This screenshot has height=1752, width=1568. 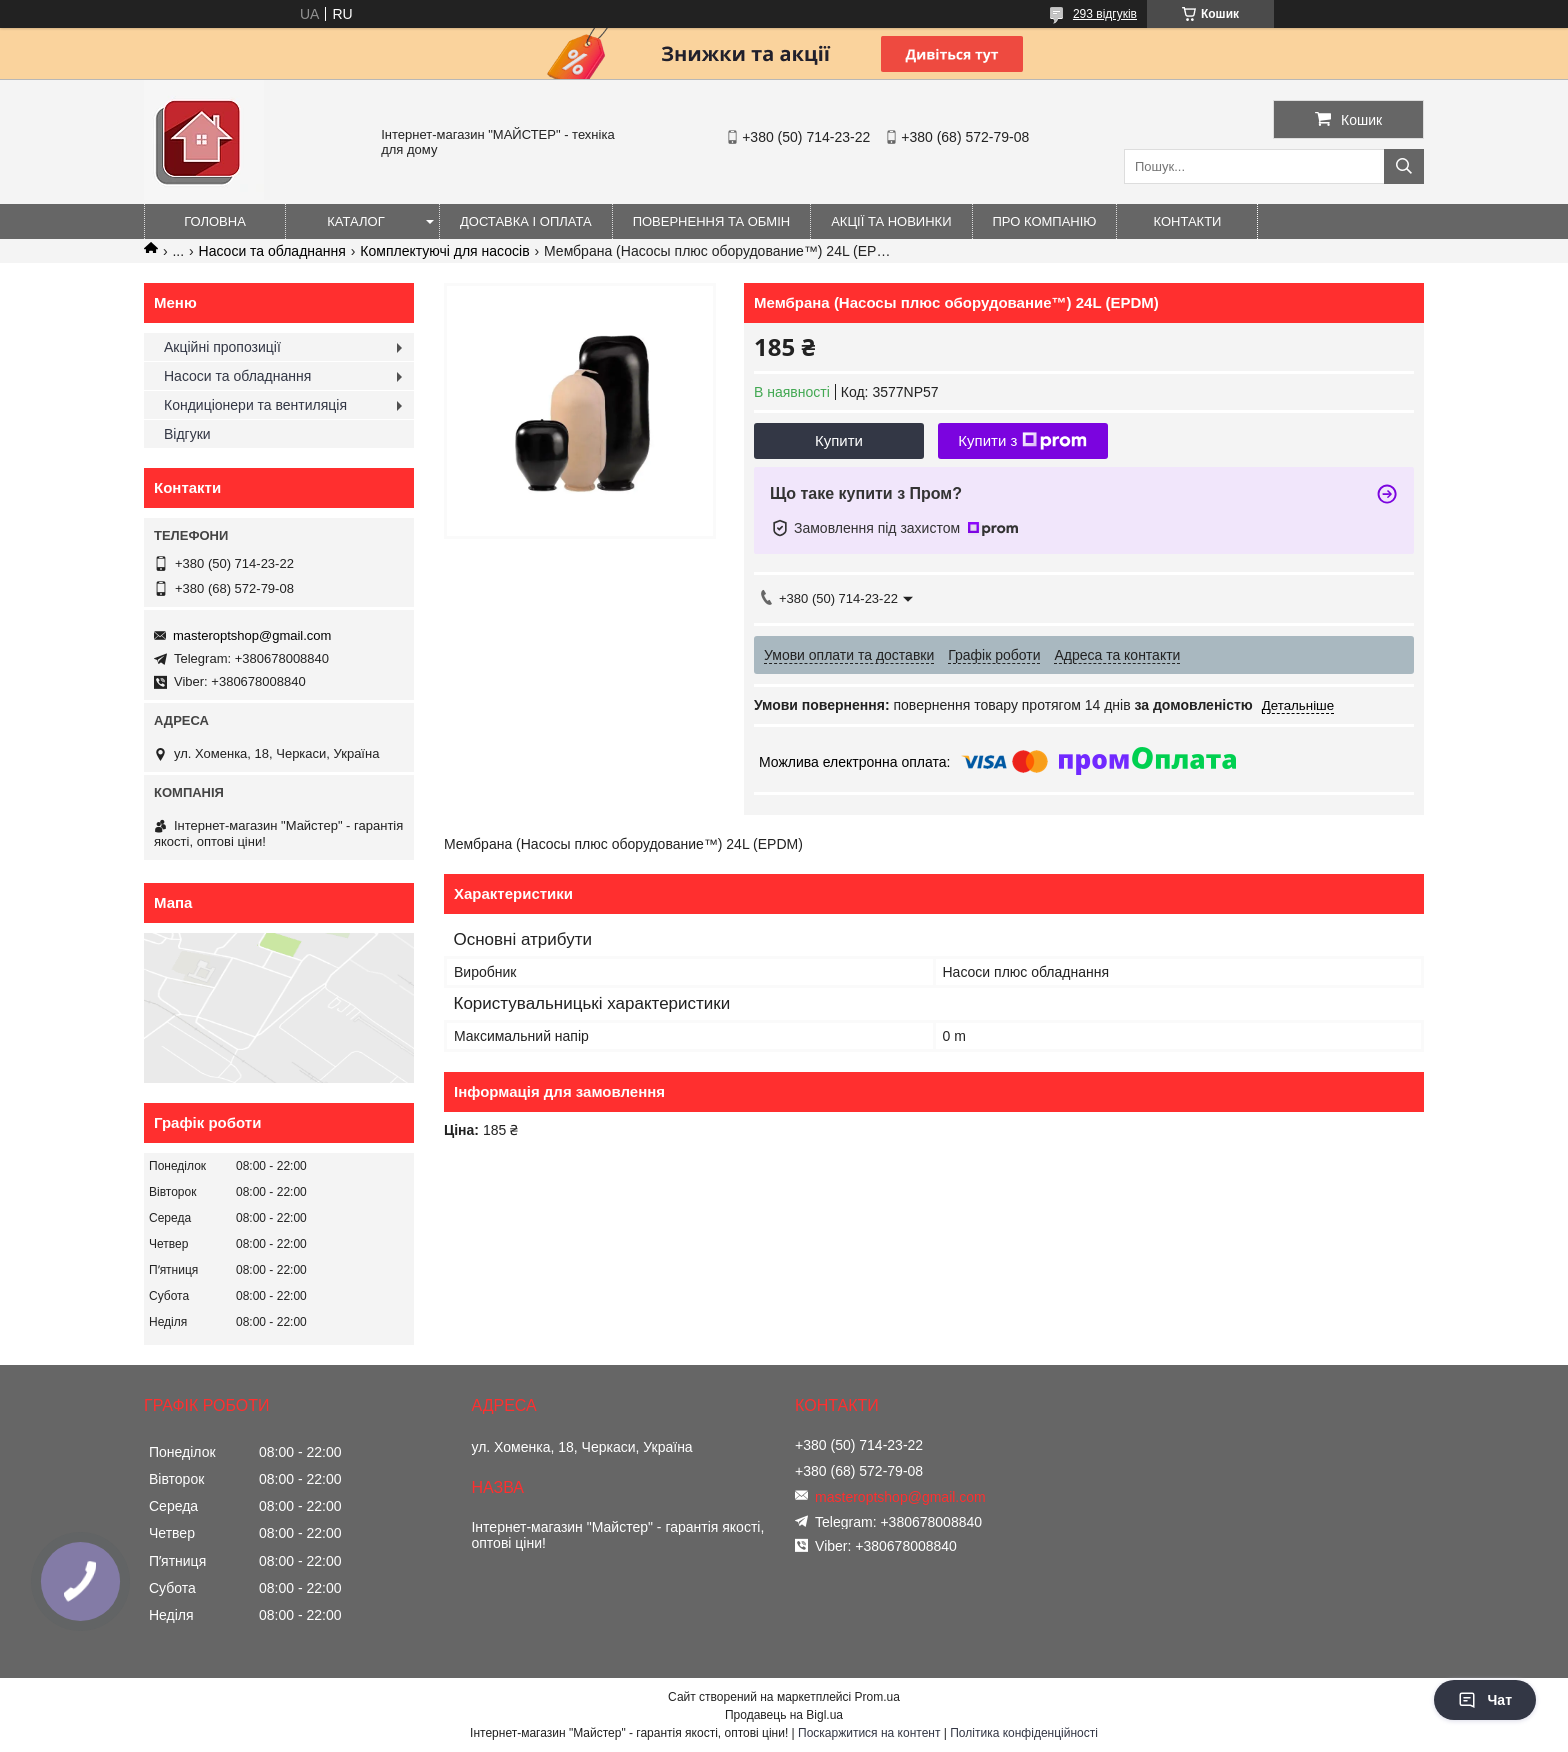 I want to click on Політика конфіденційності, so click(x=1024, y=1733).